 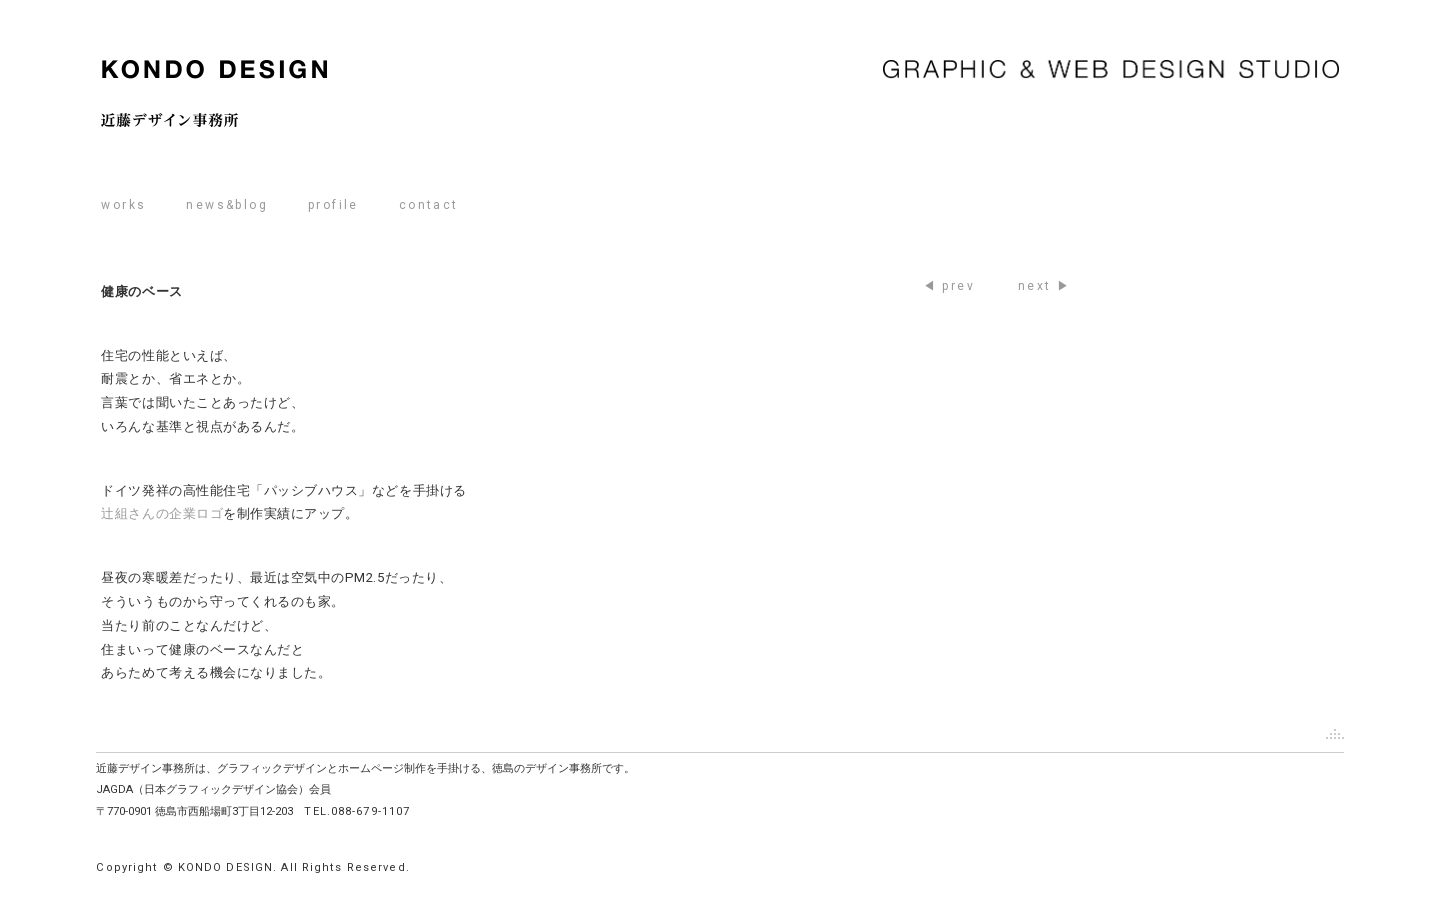 What do you see at coordinates (227, 205) in the screenshot?
I see `news&blog` at bounding box center [227, 205].